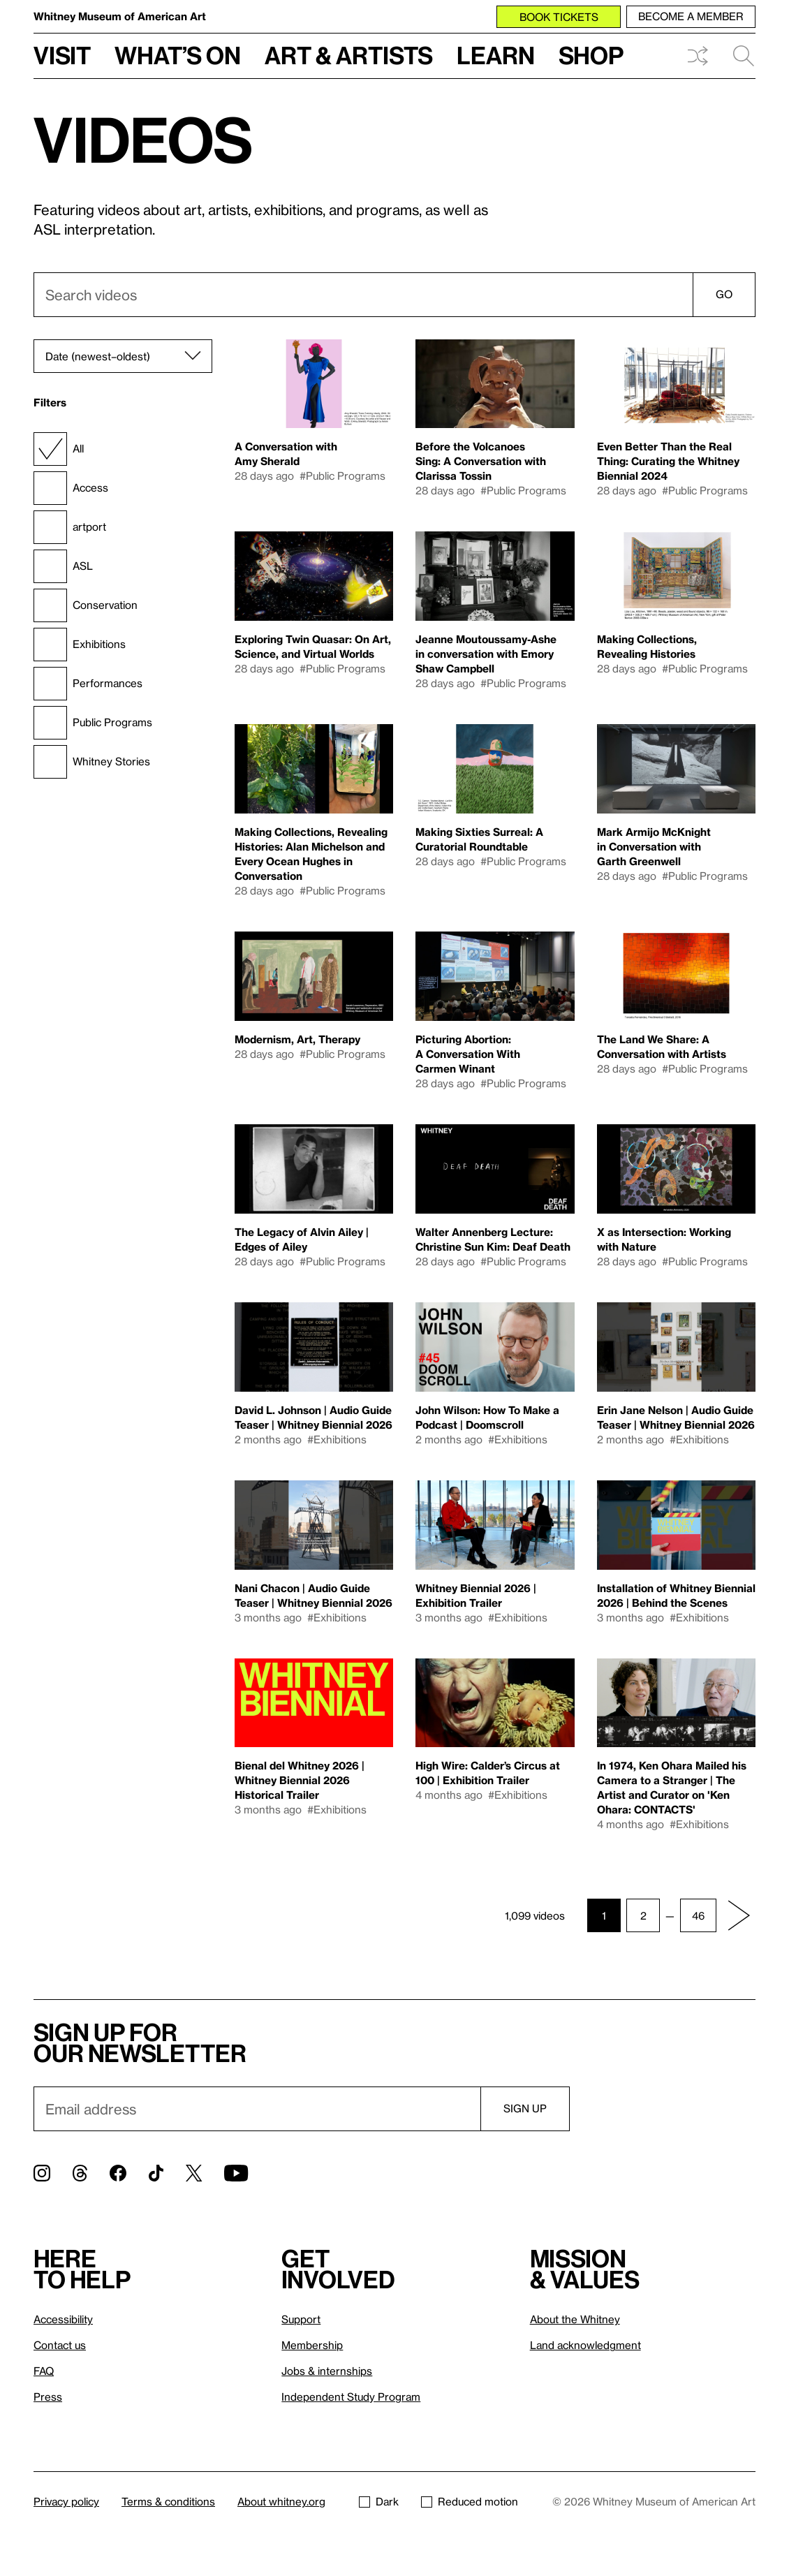 The width and height of the screenshot is (789, 2576). I want to click on Dark, so click(379, 2501).